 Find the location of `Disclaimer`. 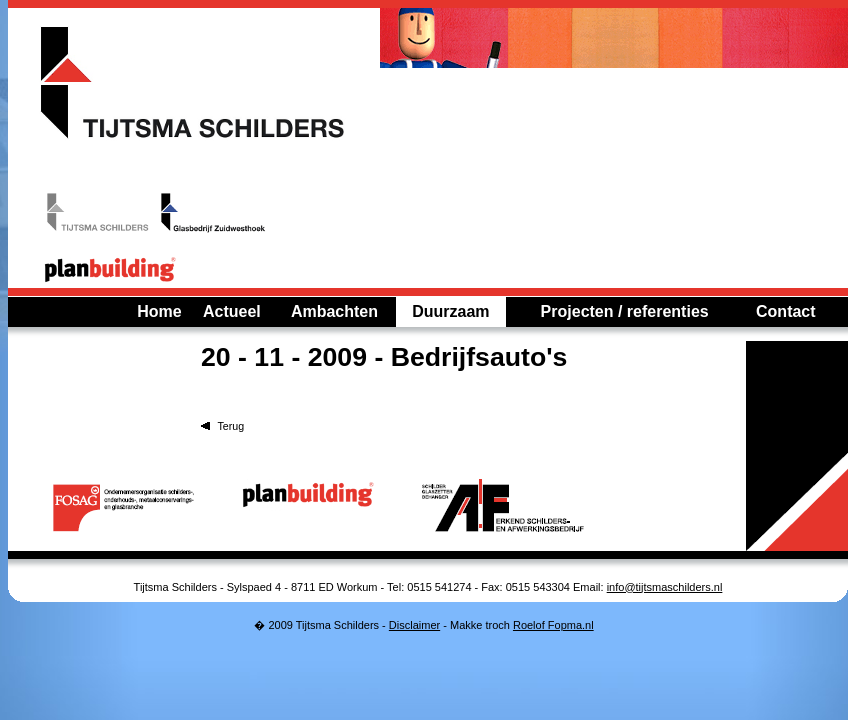

Disclaimer is located at coordinates (414, 625).